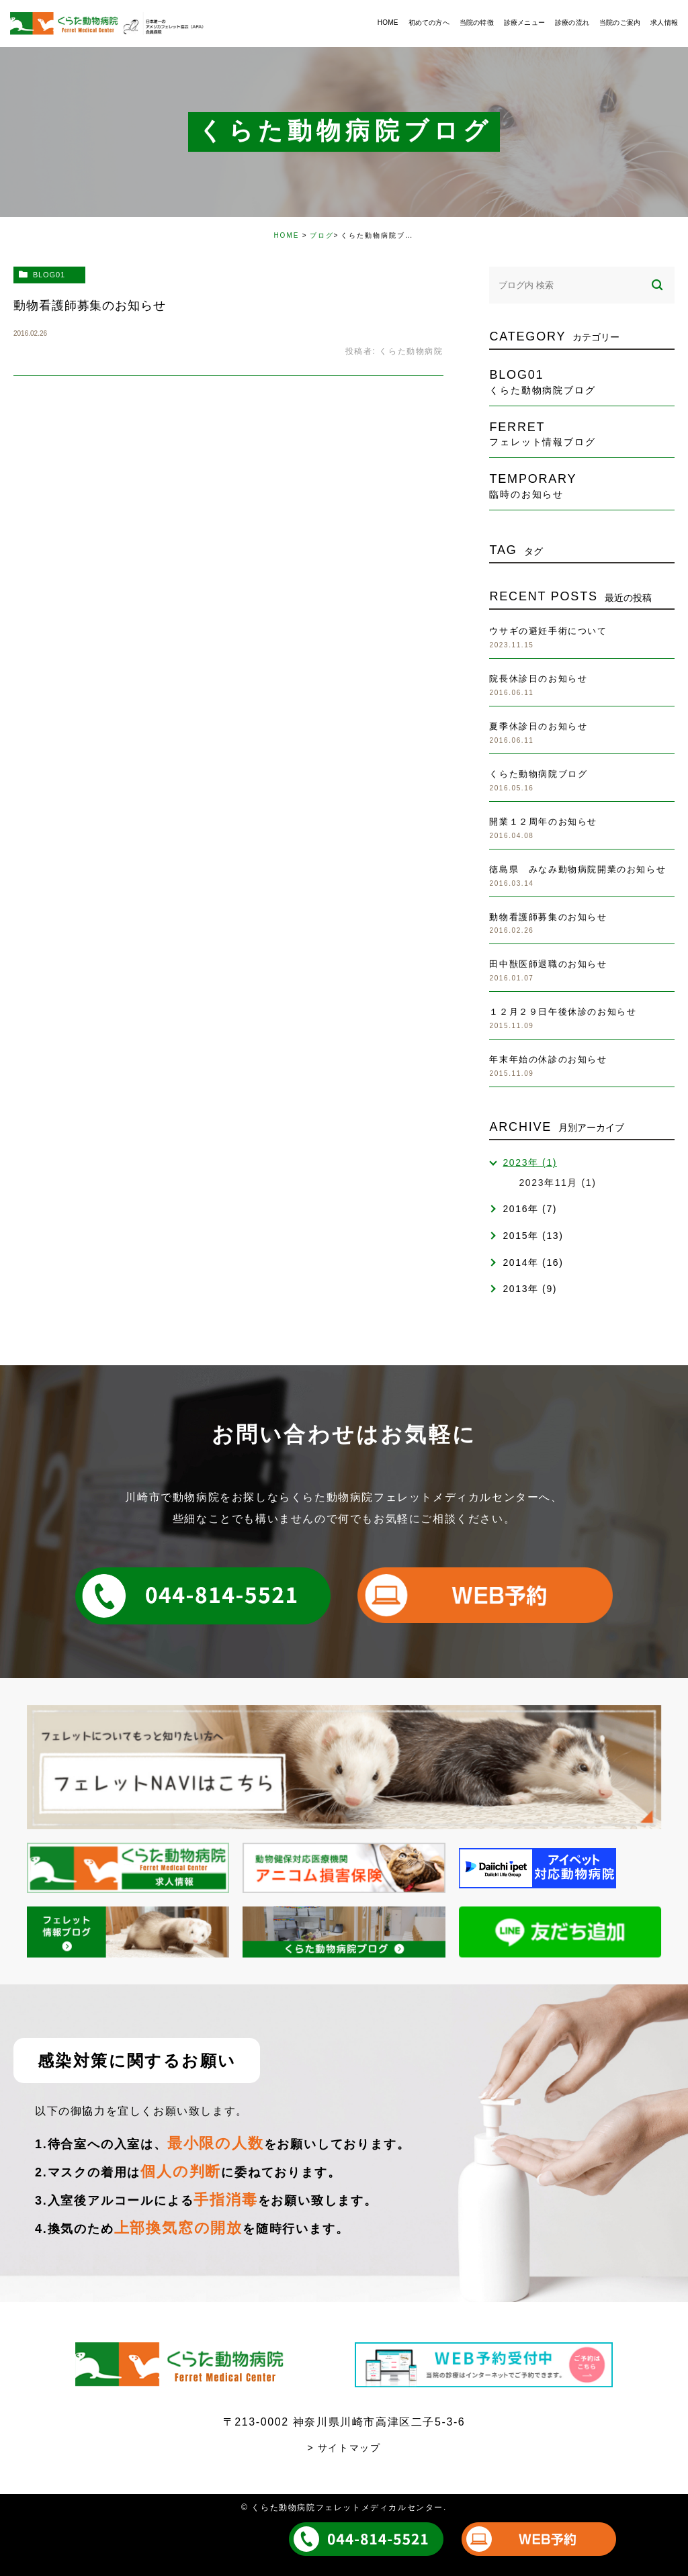 This screenshot has height=2576, width=688. I want to click on 2023年11月 (1), so click(557, 1182).